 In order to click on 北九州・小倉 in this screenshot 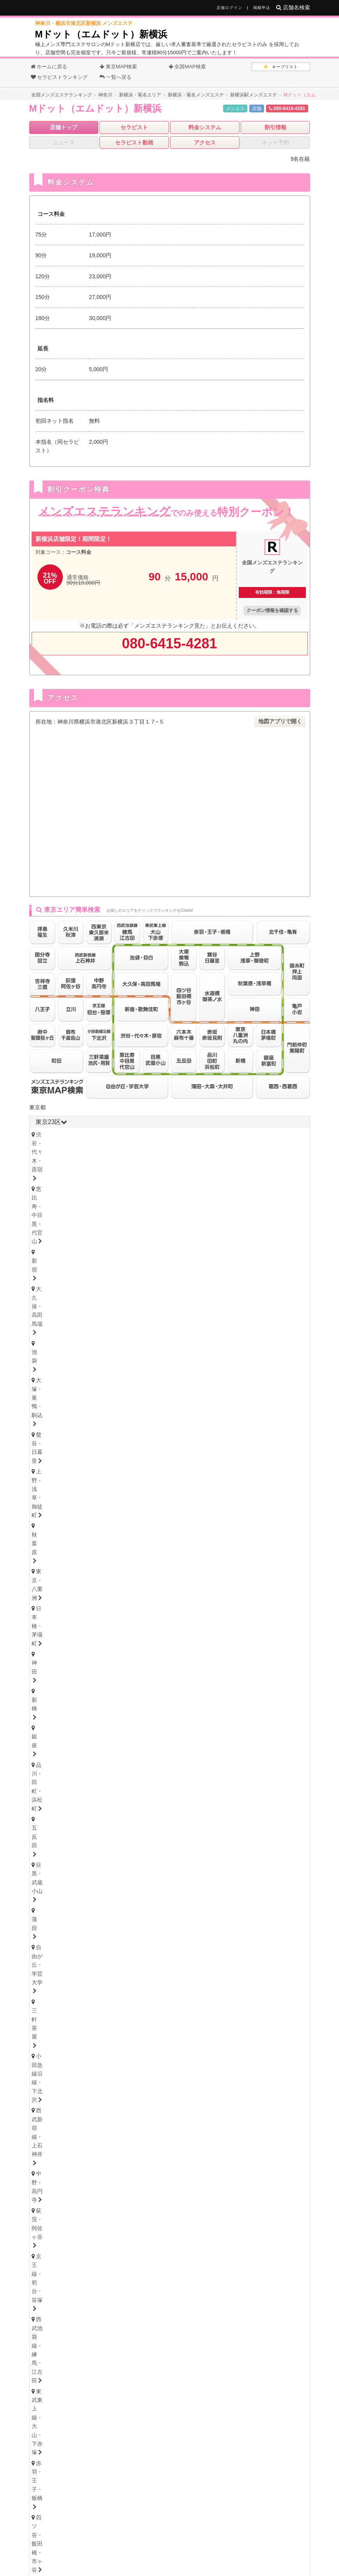, I will do `click(79, 2150)`.